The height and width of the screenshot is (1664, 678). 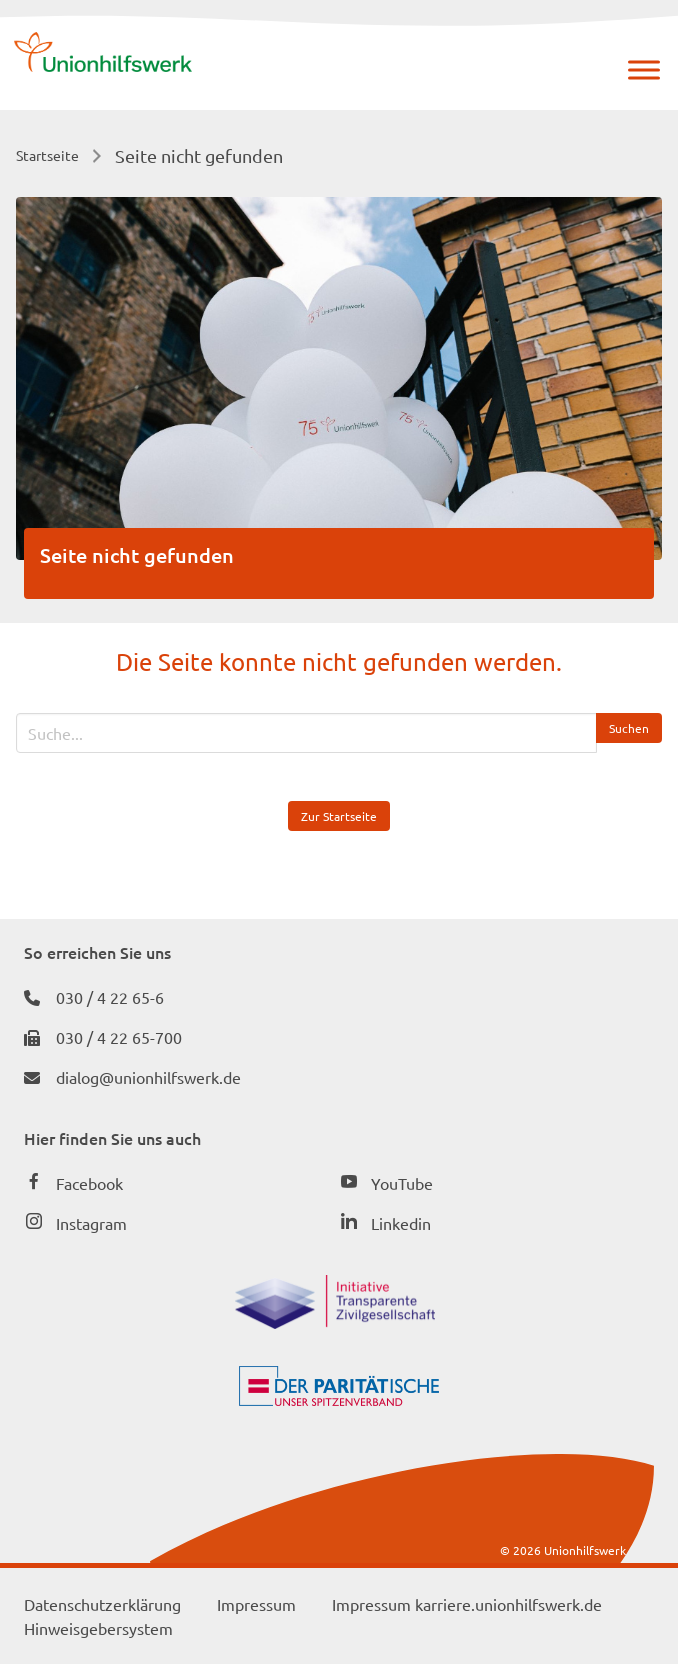 I want to click on YouTube, so click(x=402, y=1183).